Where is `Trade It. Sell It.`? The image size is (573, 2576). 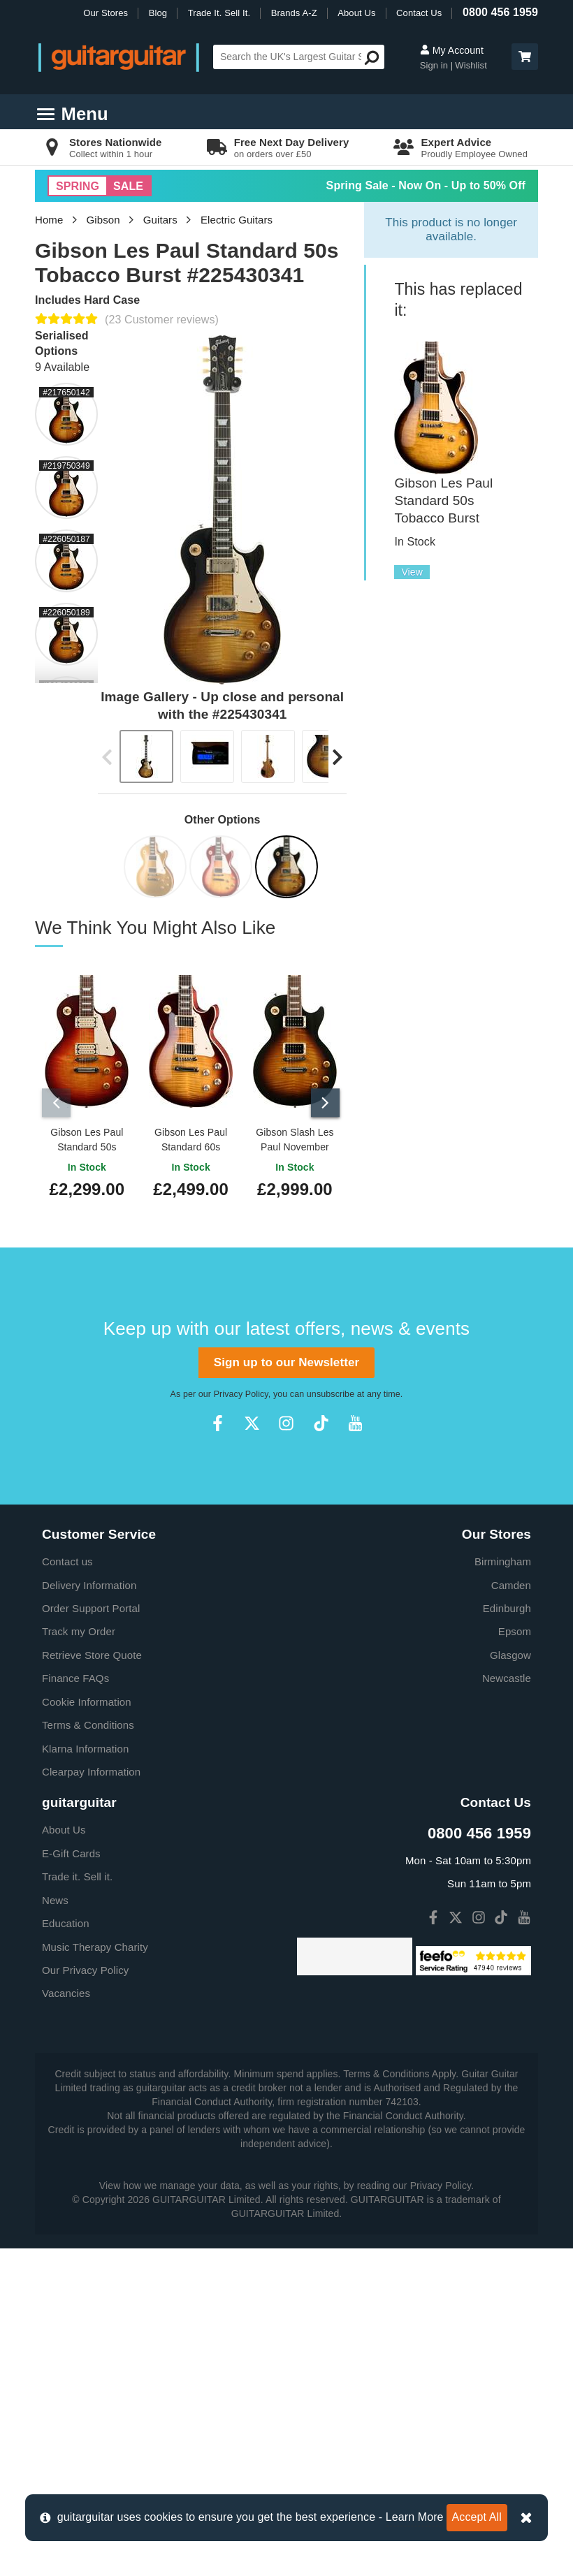 Trade It. Sell It. is located at coordinates (219, 13).